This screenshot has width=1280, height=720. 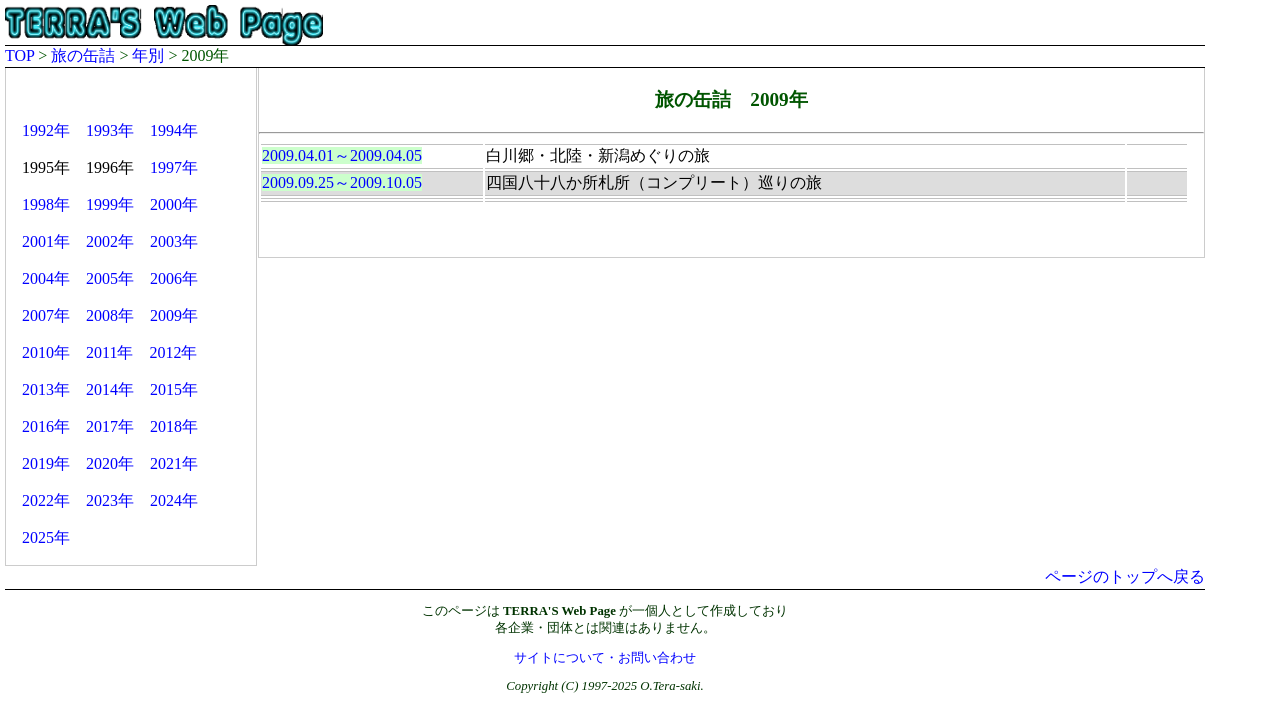 What do you see at coordinates (110, 500) in the screenshot?
I see `2023年` at bounding box center [110, 500].